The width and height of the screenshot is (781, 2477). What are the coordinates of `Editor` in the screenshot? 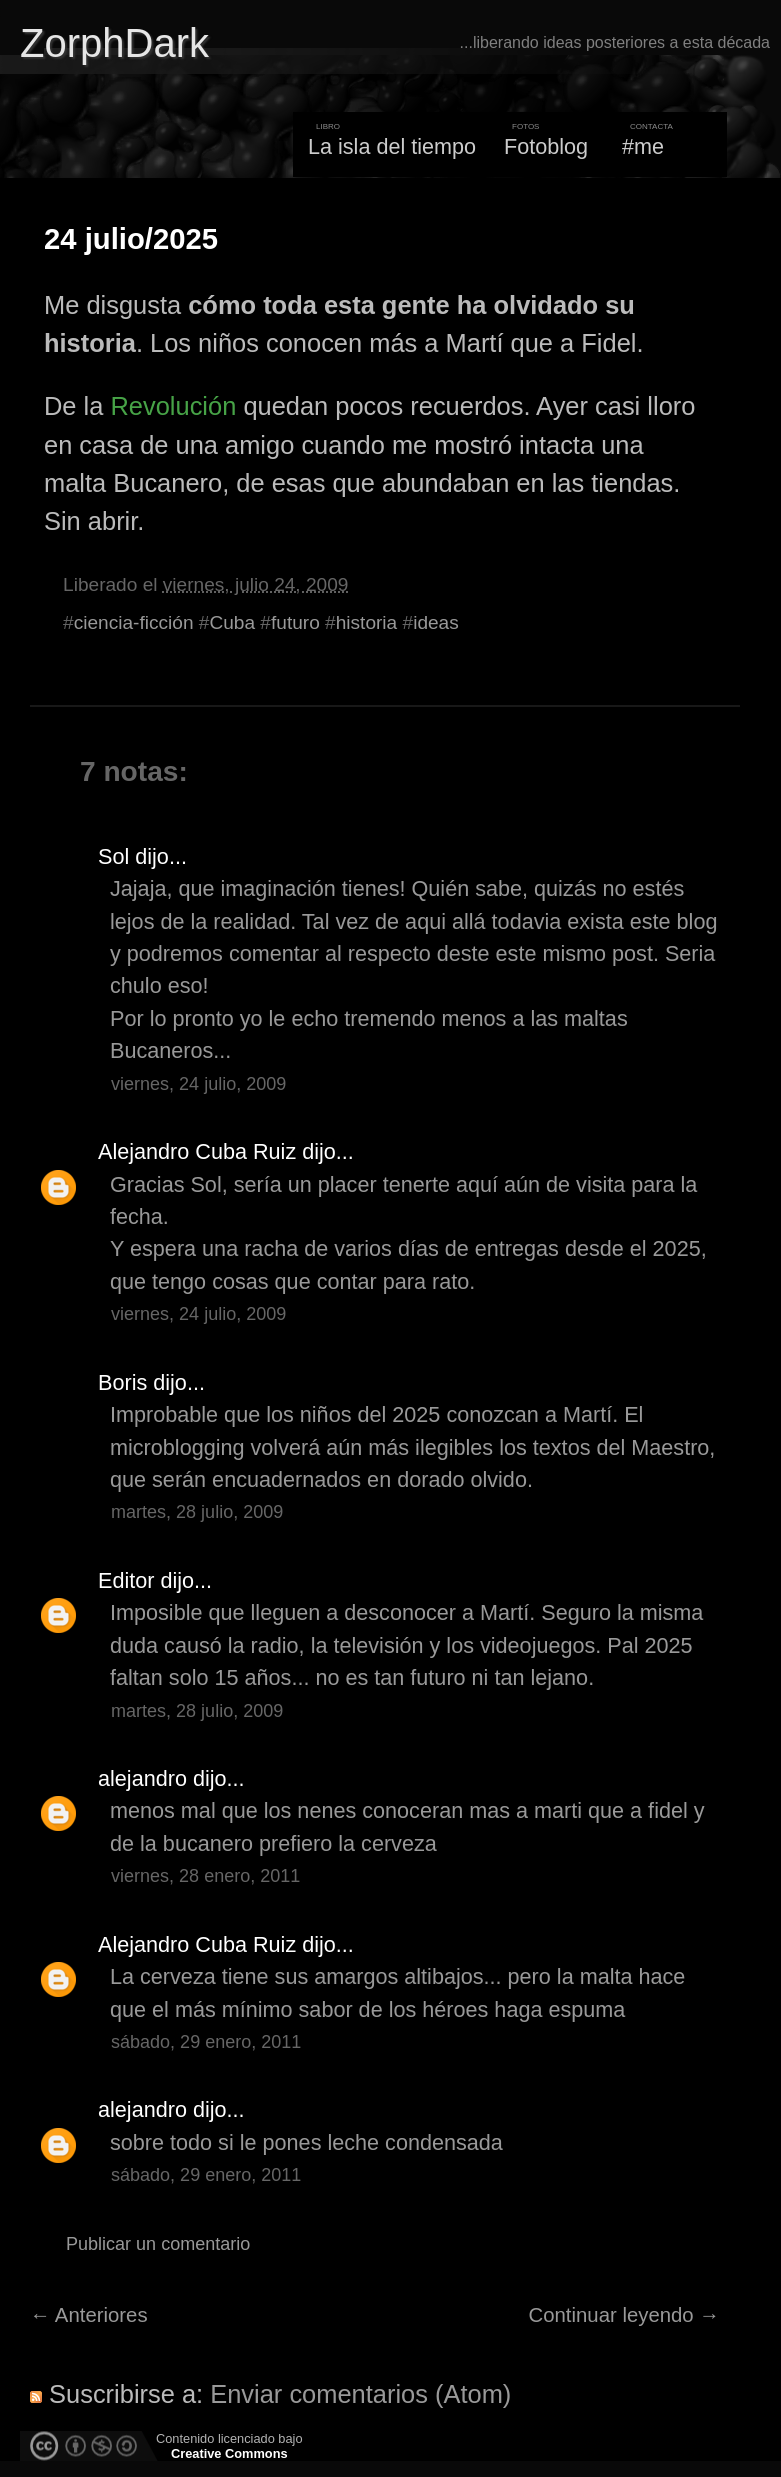 It's located at (126, 1580).